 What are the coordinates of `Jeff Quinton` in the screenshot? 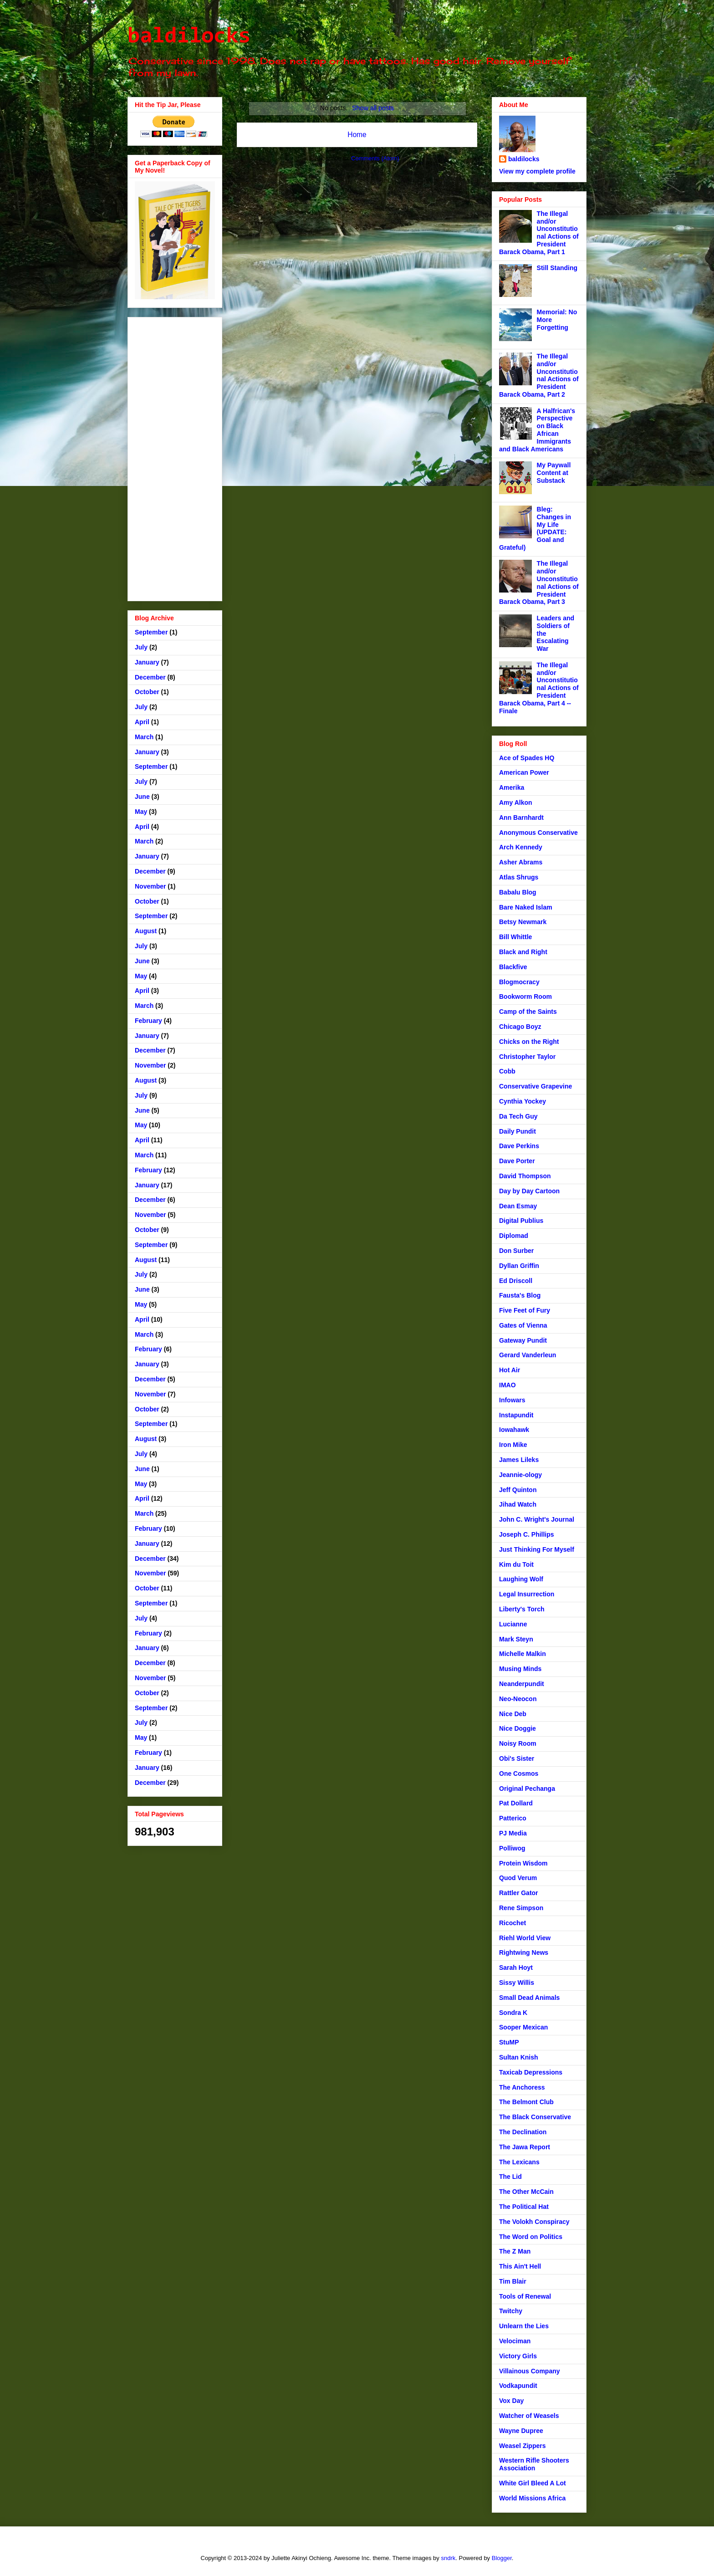 It's located at (517, 1489).